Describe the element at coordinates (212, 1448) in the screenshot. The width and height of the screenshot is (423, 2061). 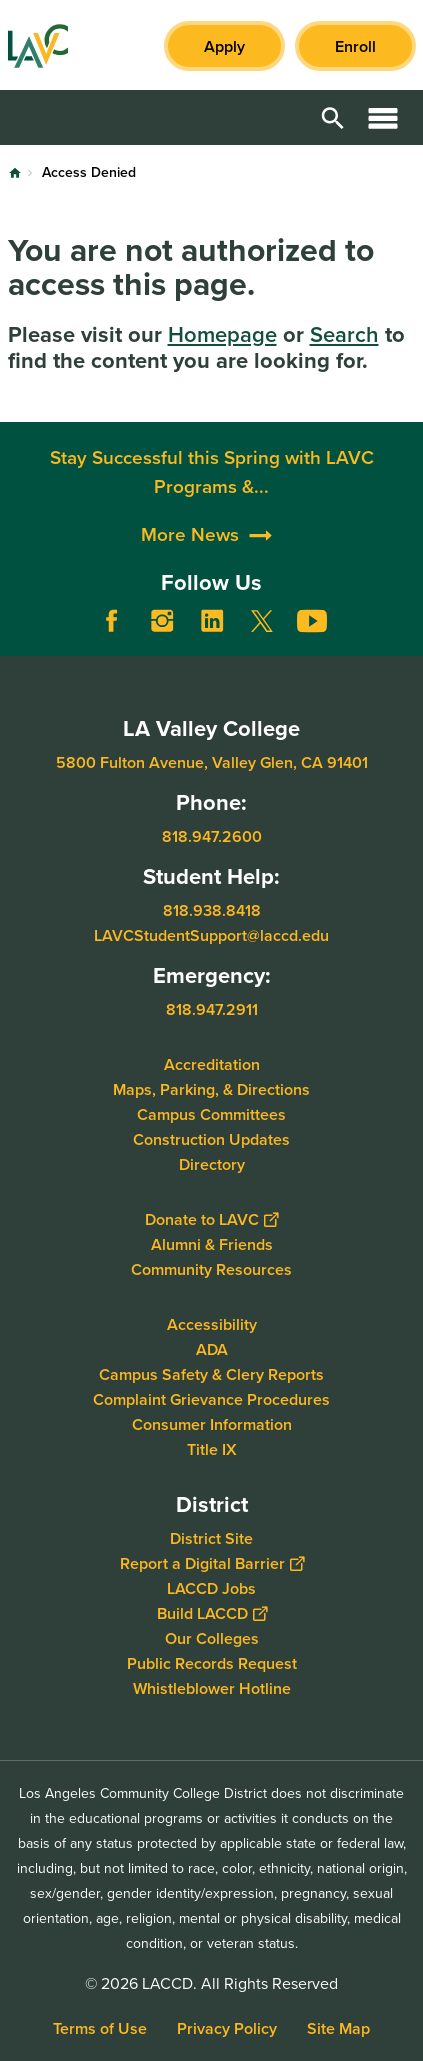
I see `Title IX` at that location.